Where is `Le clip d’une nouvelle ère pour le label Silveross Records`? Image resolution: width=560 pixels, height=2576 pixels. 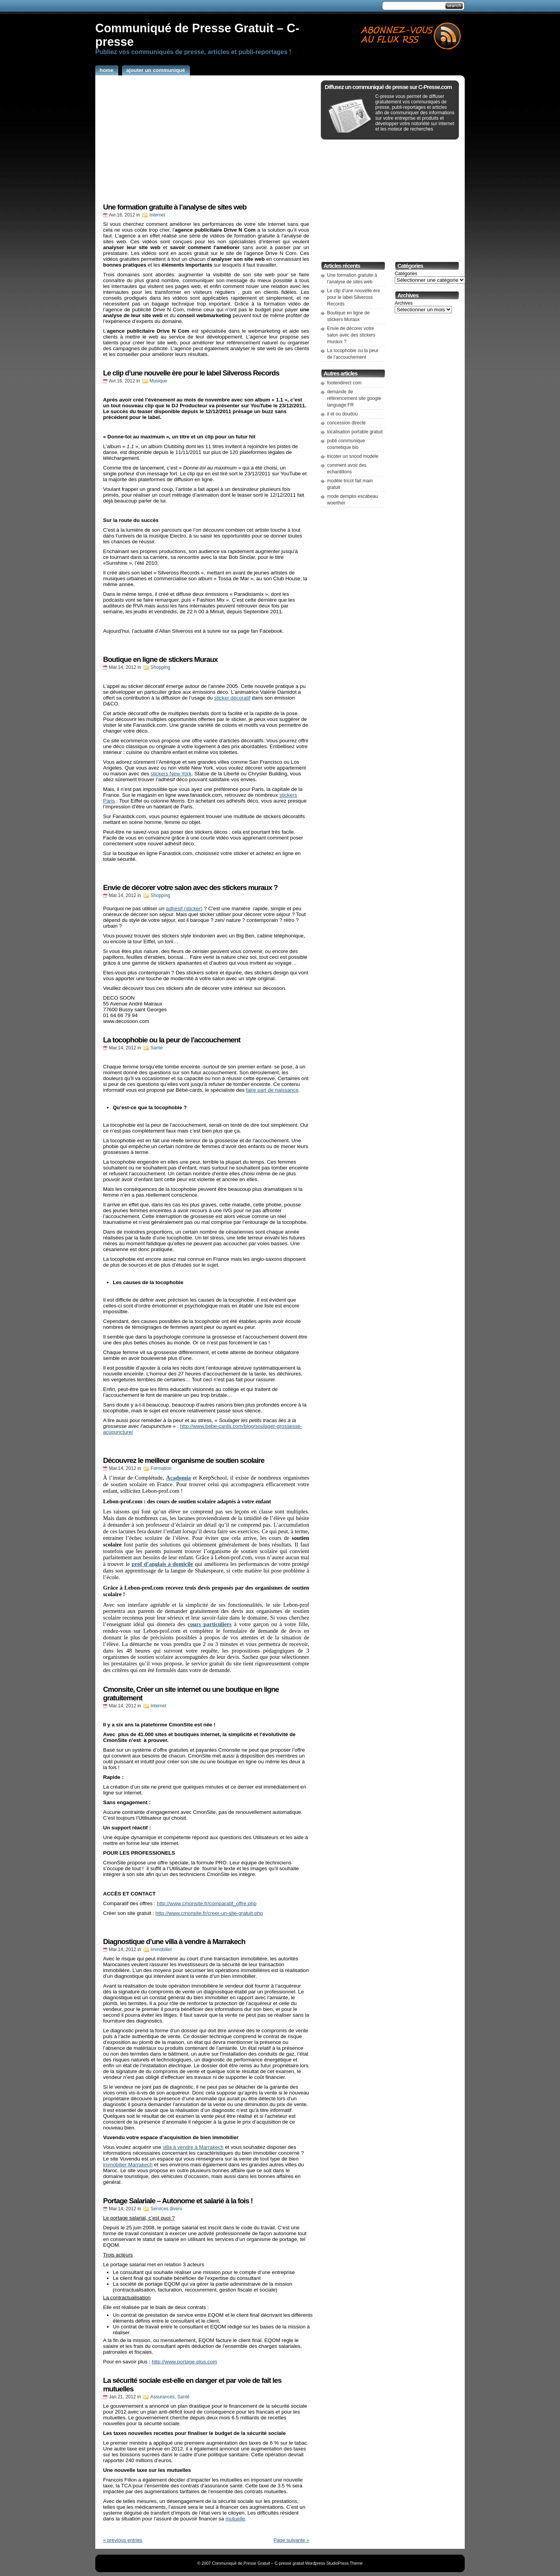 Le clip d’une nouvelle ère pour le label Silveross Records is located at coordinates (191, 373).